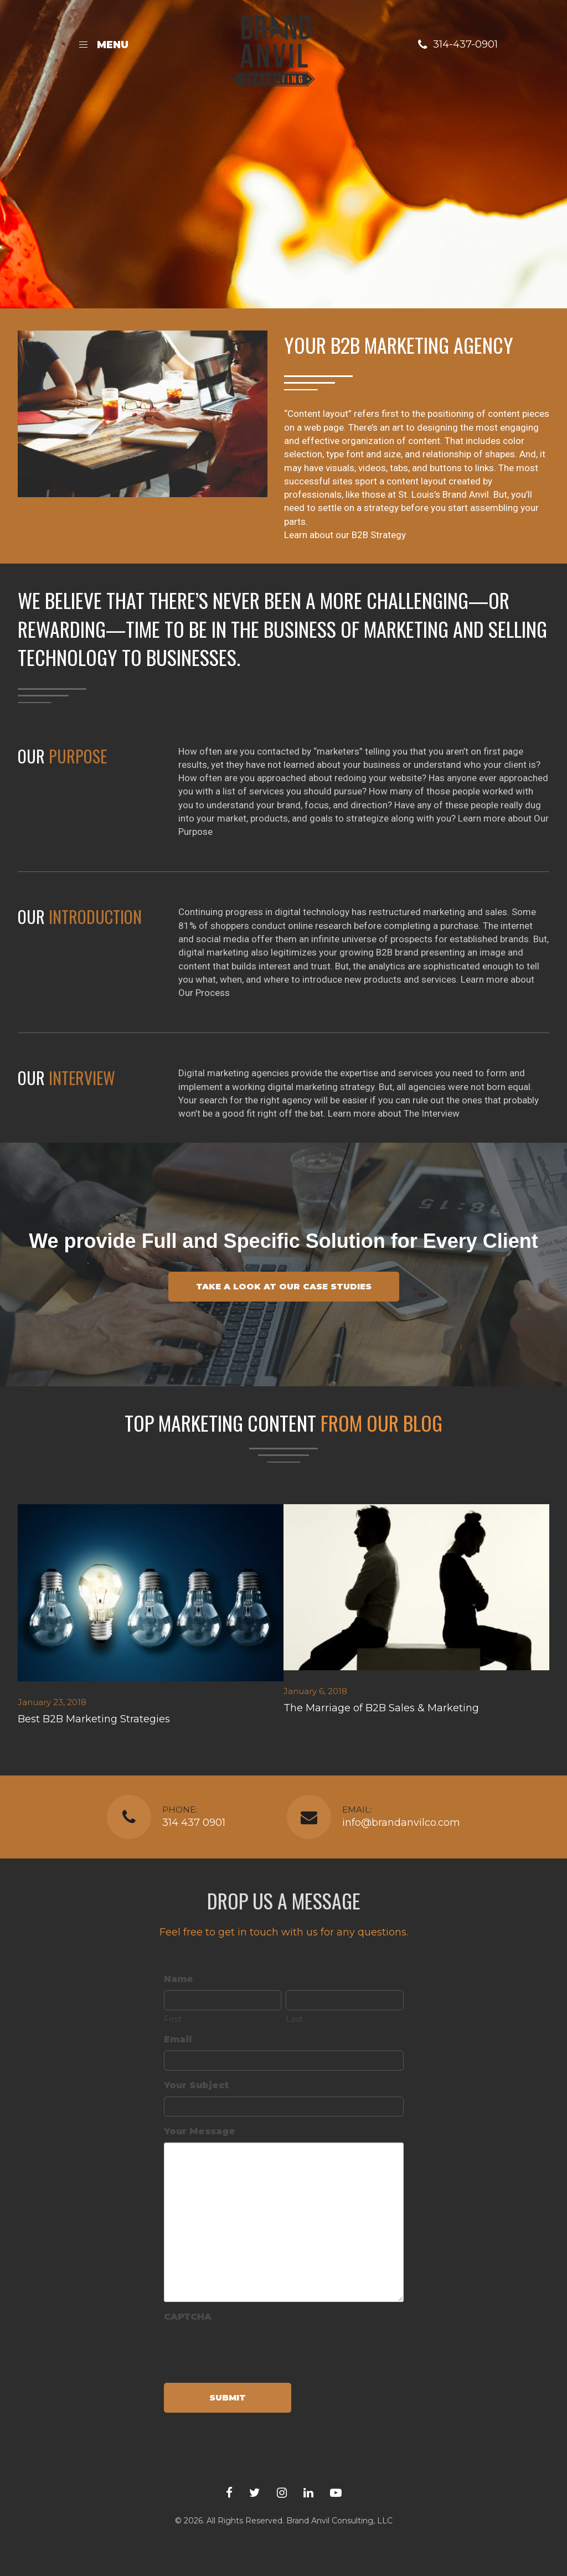 This screenshot has width=567, height=2576. Describe the element at coordinates (284, 1286) in the screenshot. I see `Take a look at our case studies` at that location.